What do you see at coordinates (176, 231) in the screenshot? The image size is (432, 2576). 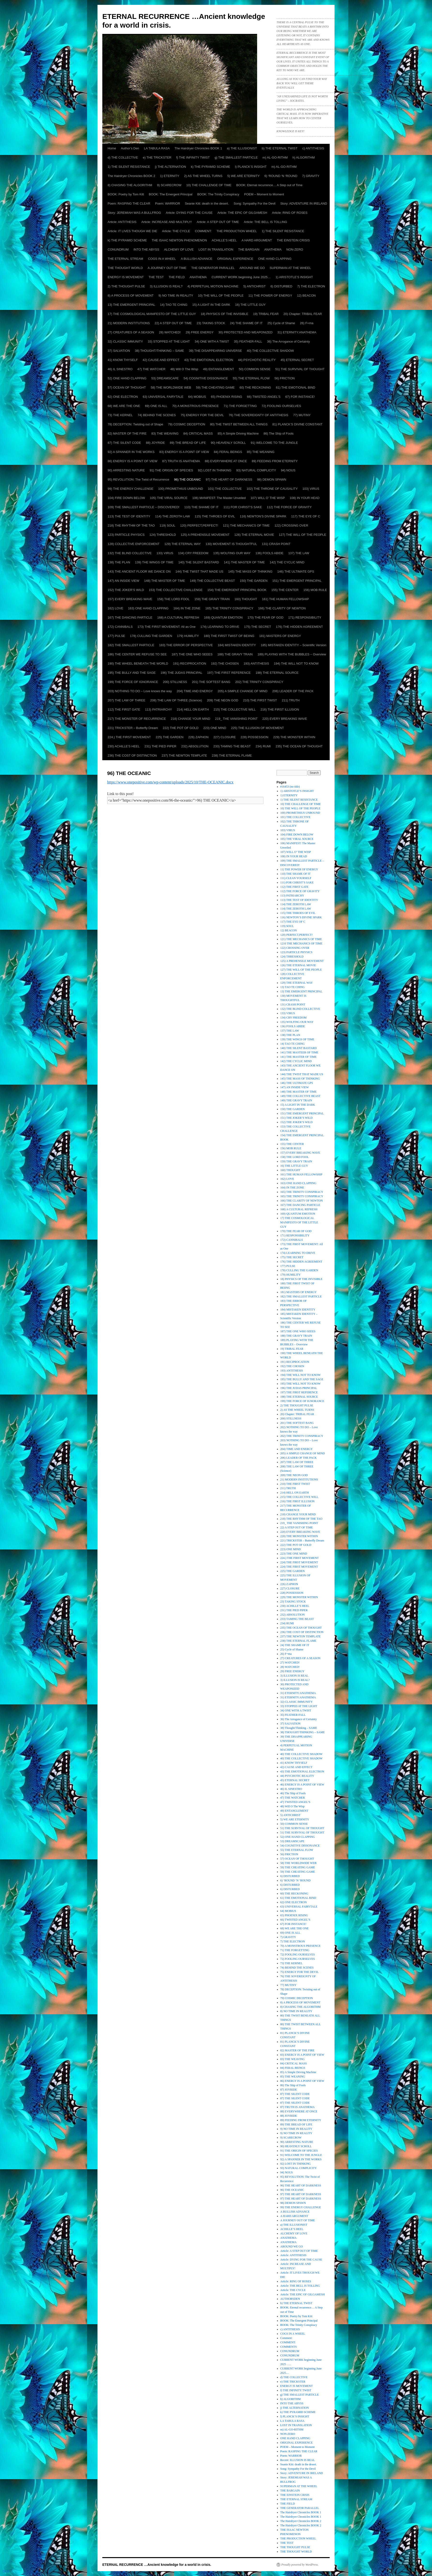 I see `Article: THE CYCLE` at bounding box center [176, 231].